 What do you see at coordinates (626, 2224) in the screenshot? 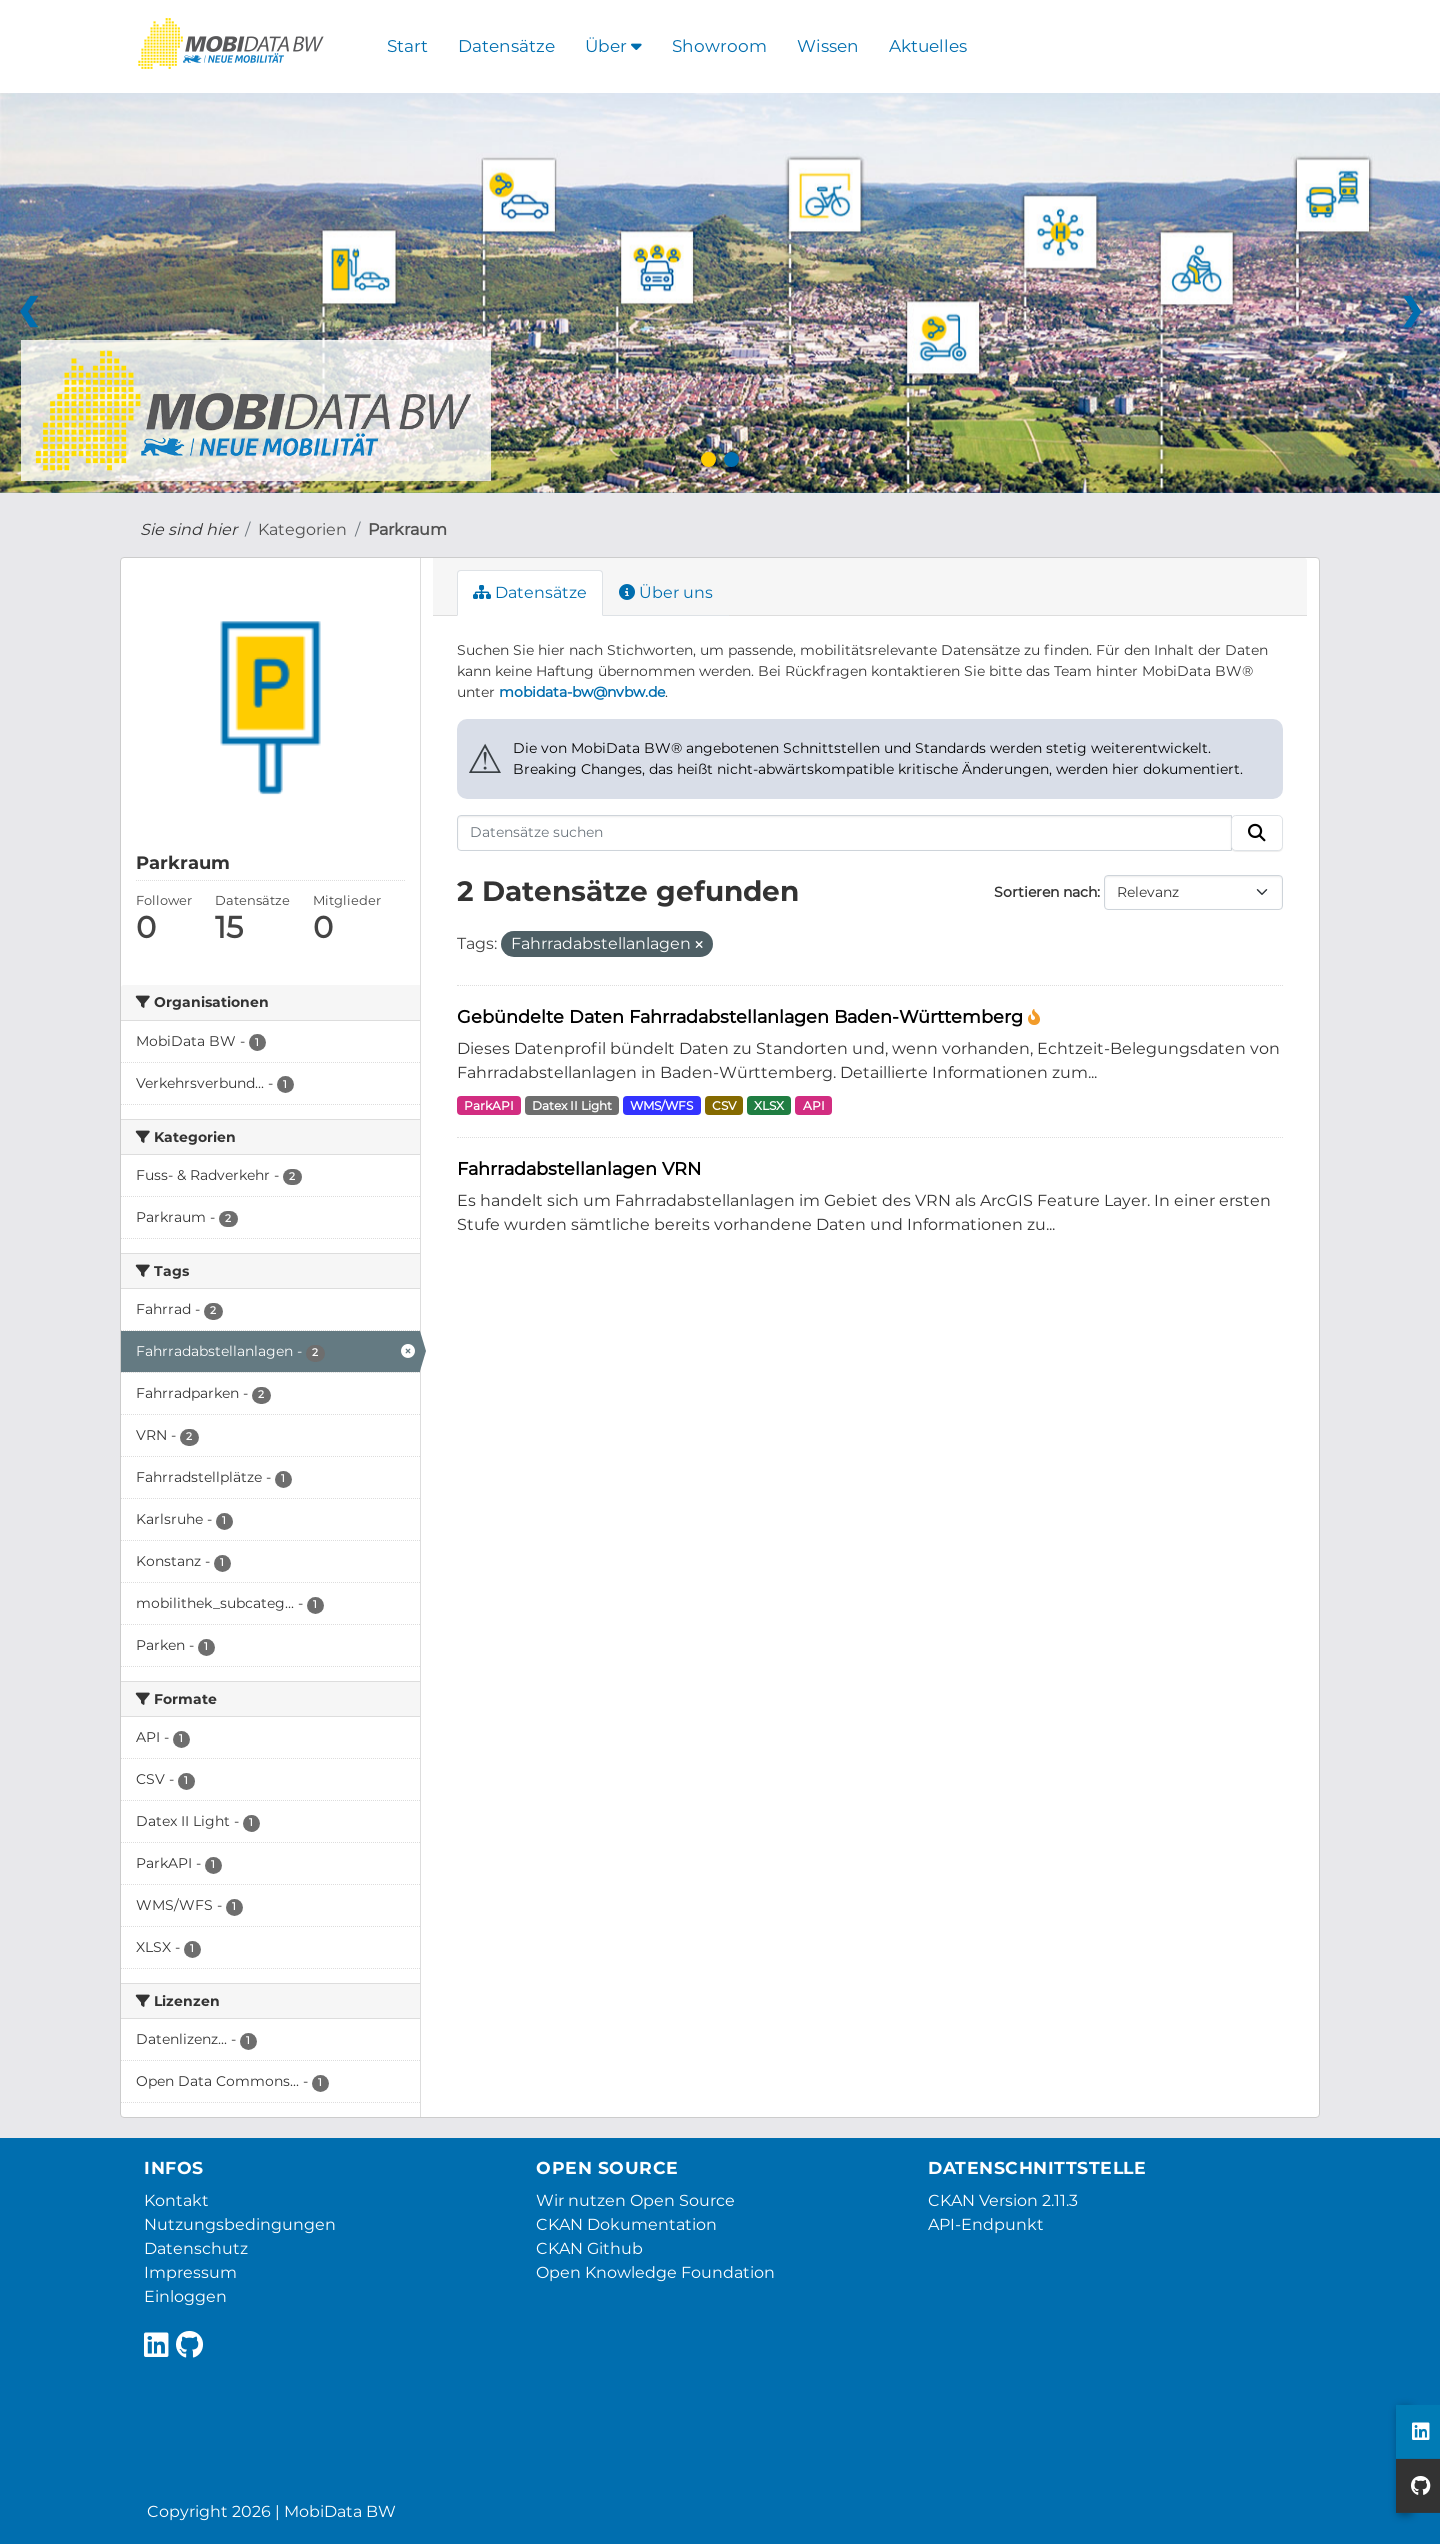
I see `CKAN Dokumentation` at bounding box center [626, 2224].